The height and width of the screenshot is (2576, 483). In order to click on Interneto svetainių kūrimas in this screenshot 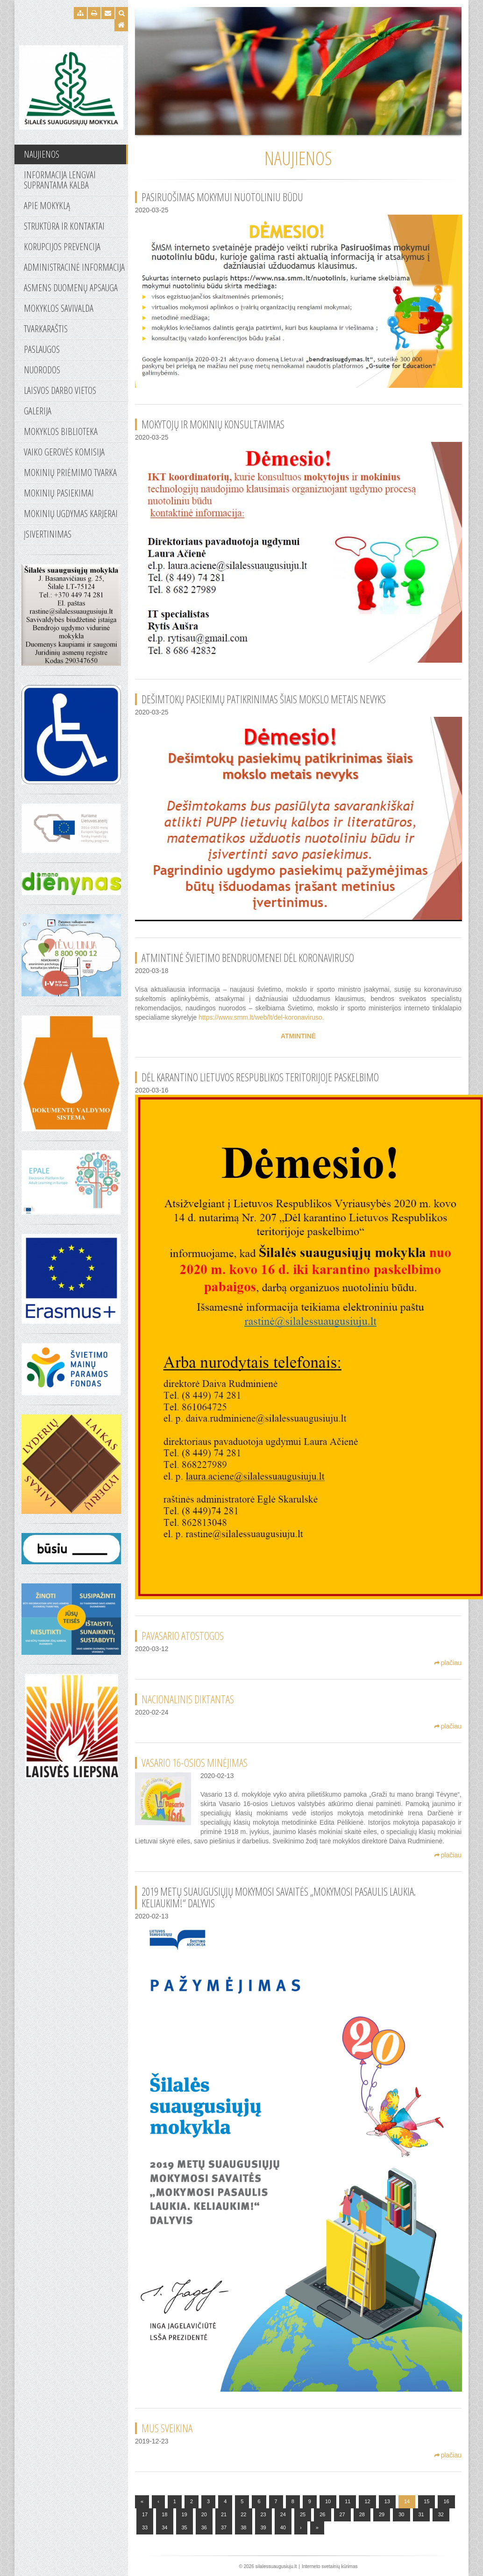, I will do `click(330, 2566)`.